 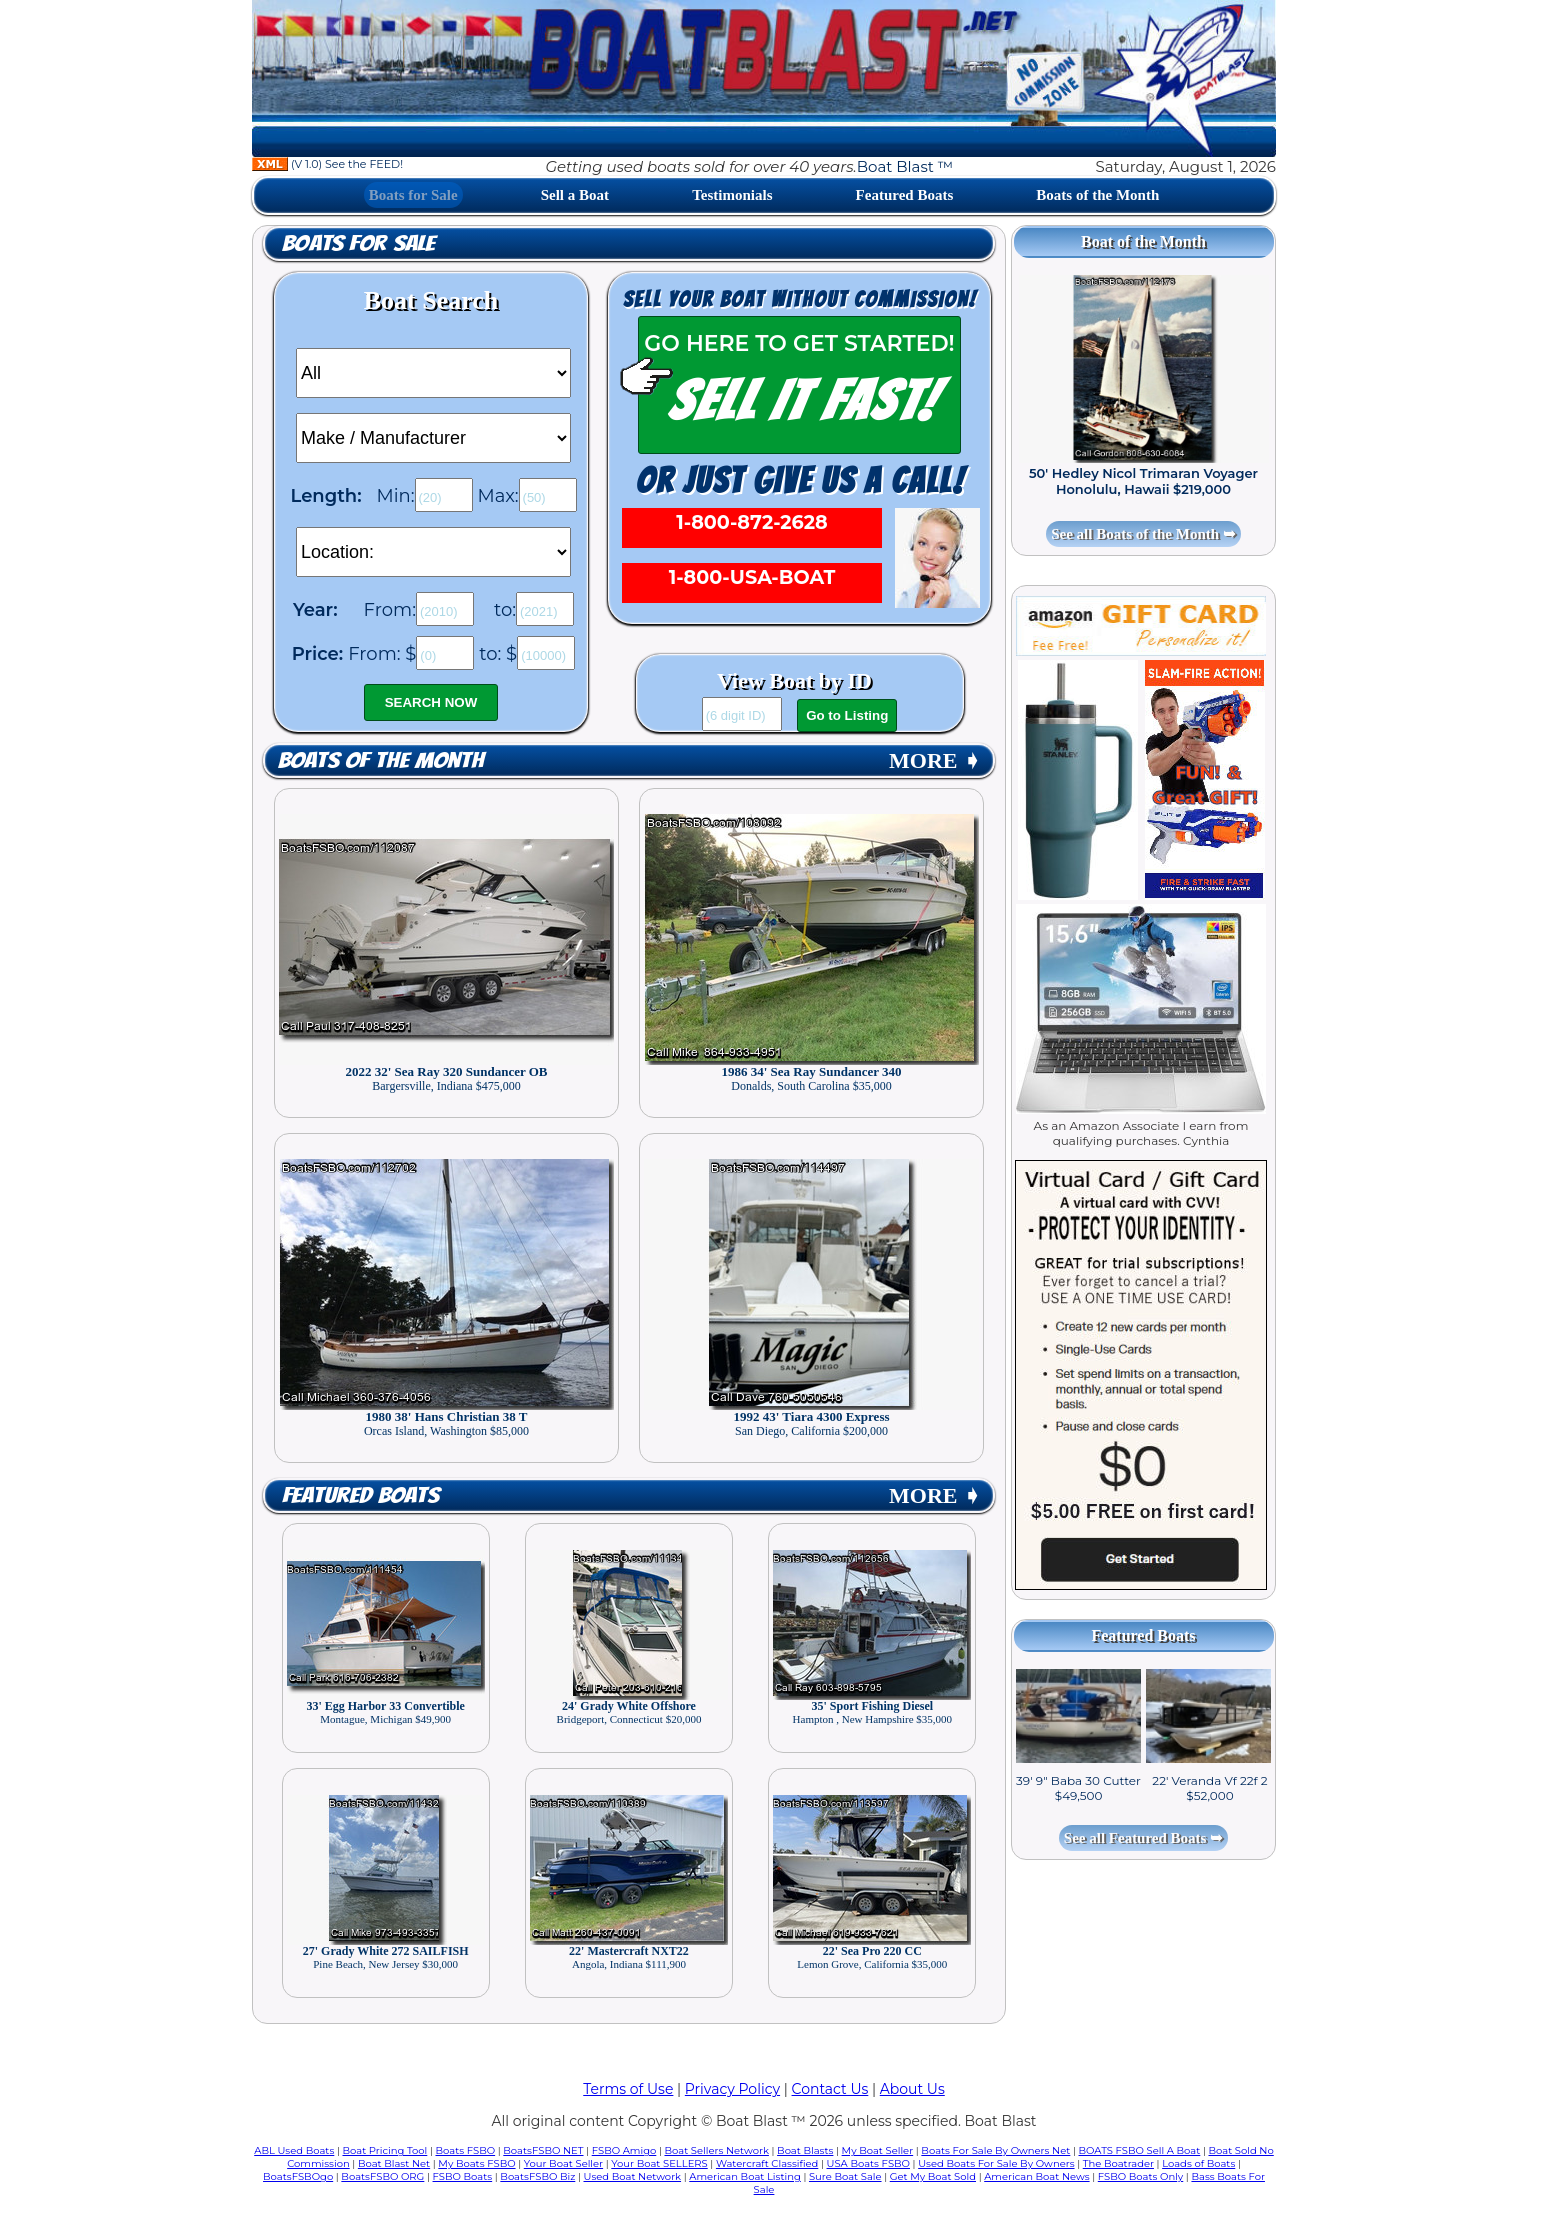 I want to click on The Boatrader, so click(x=1118, y=2163).